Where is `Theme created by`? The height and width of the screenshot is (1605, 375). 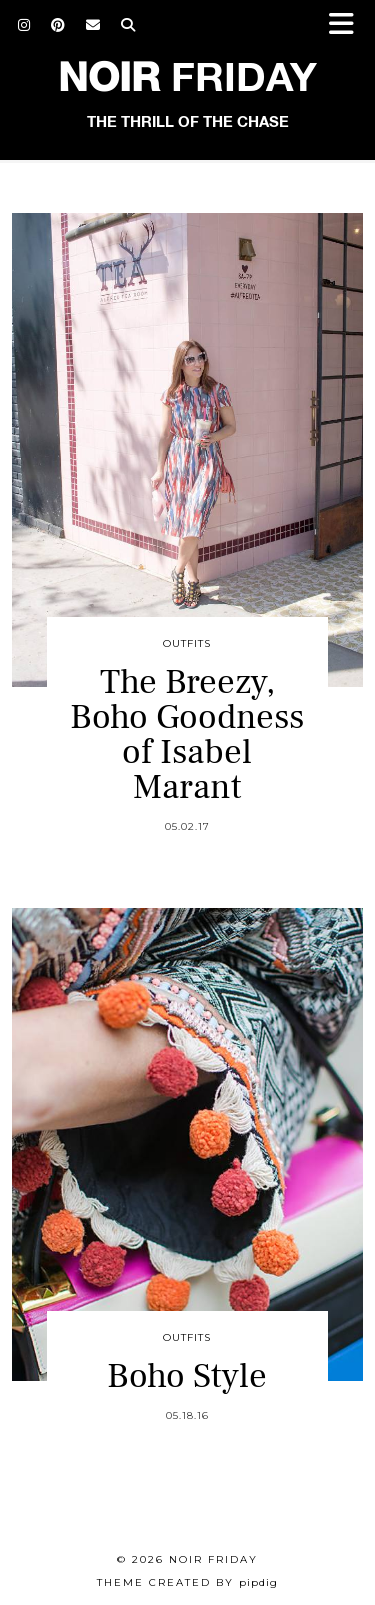
Theme created by is located at coordinates (187, 1582).